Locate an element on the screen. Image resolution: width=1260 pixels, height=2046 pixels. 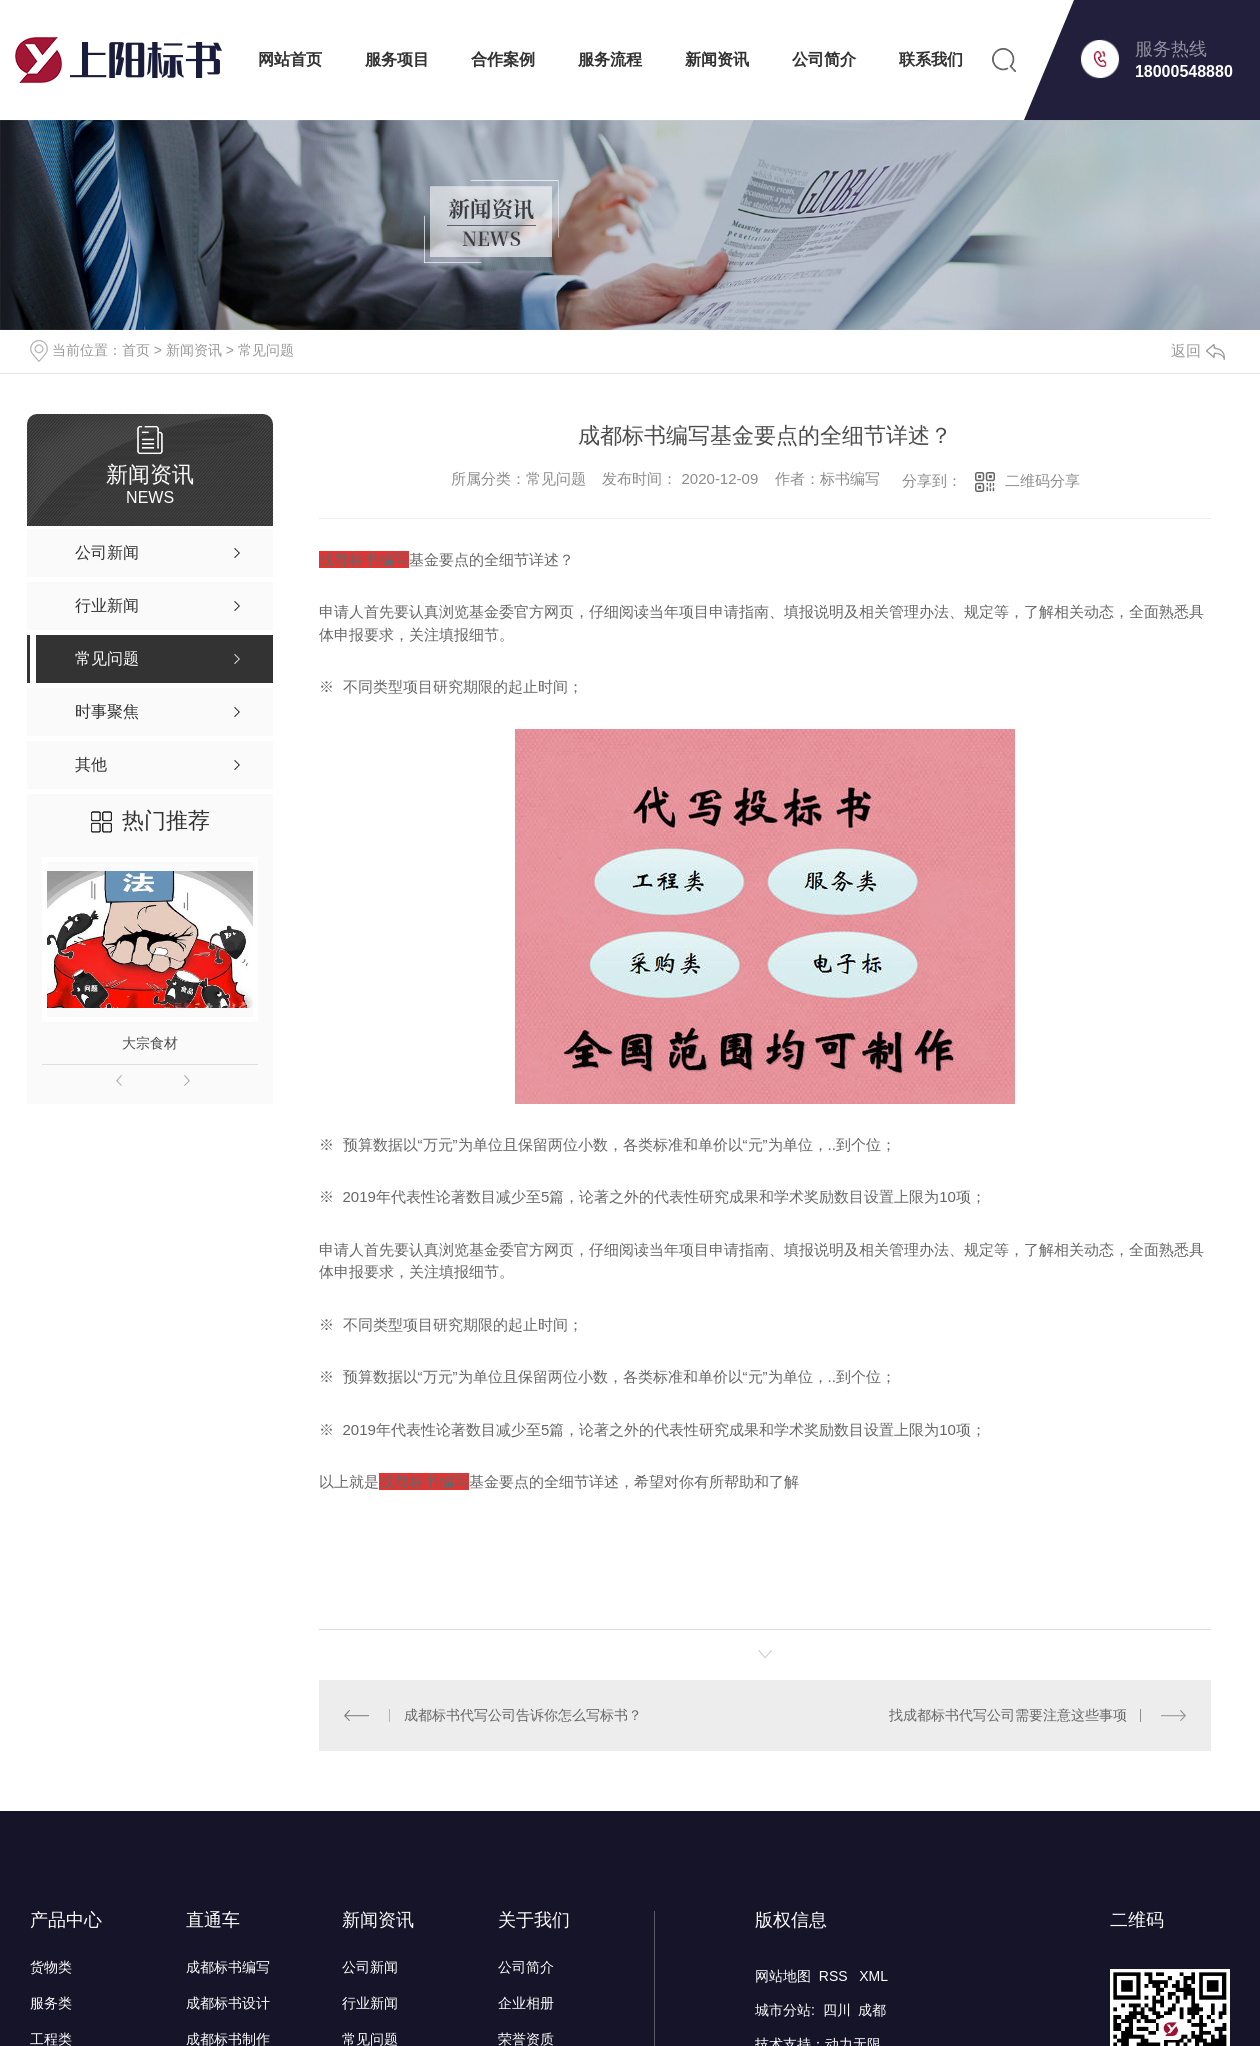
成都标书设计 is located at coordinates (228, 2002).